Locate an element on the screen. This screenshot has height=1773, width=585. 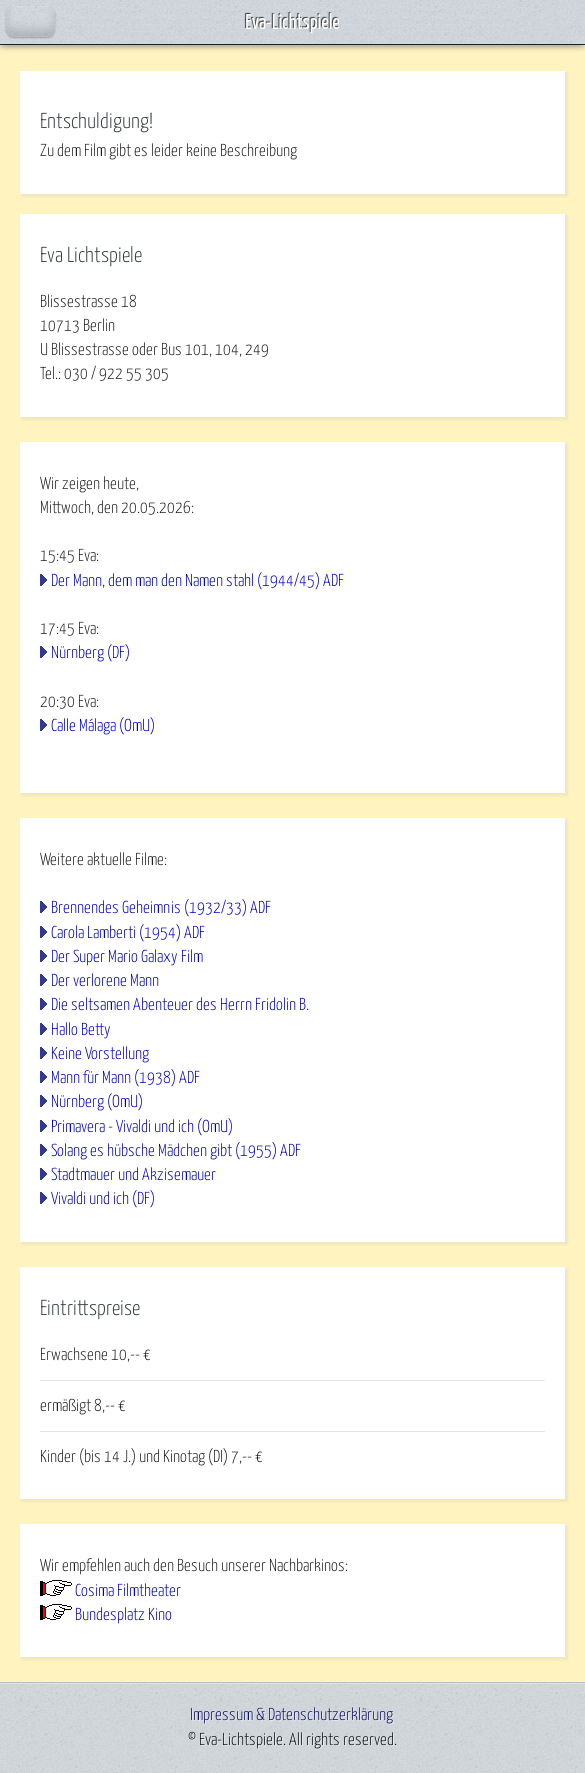
Calle Málaga (OmU) is located at coordinates (103, 726).